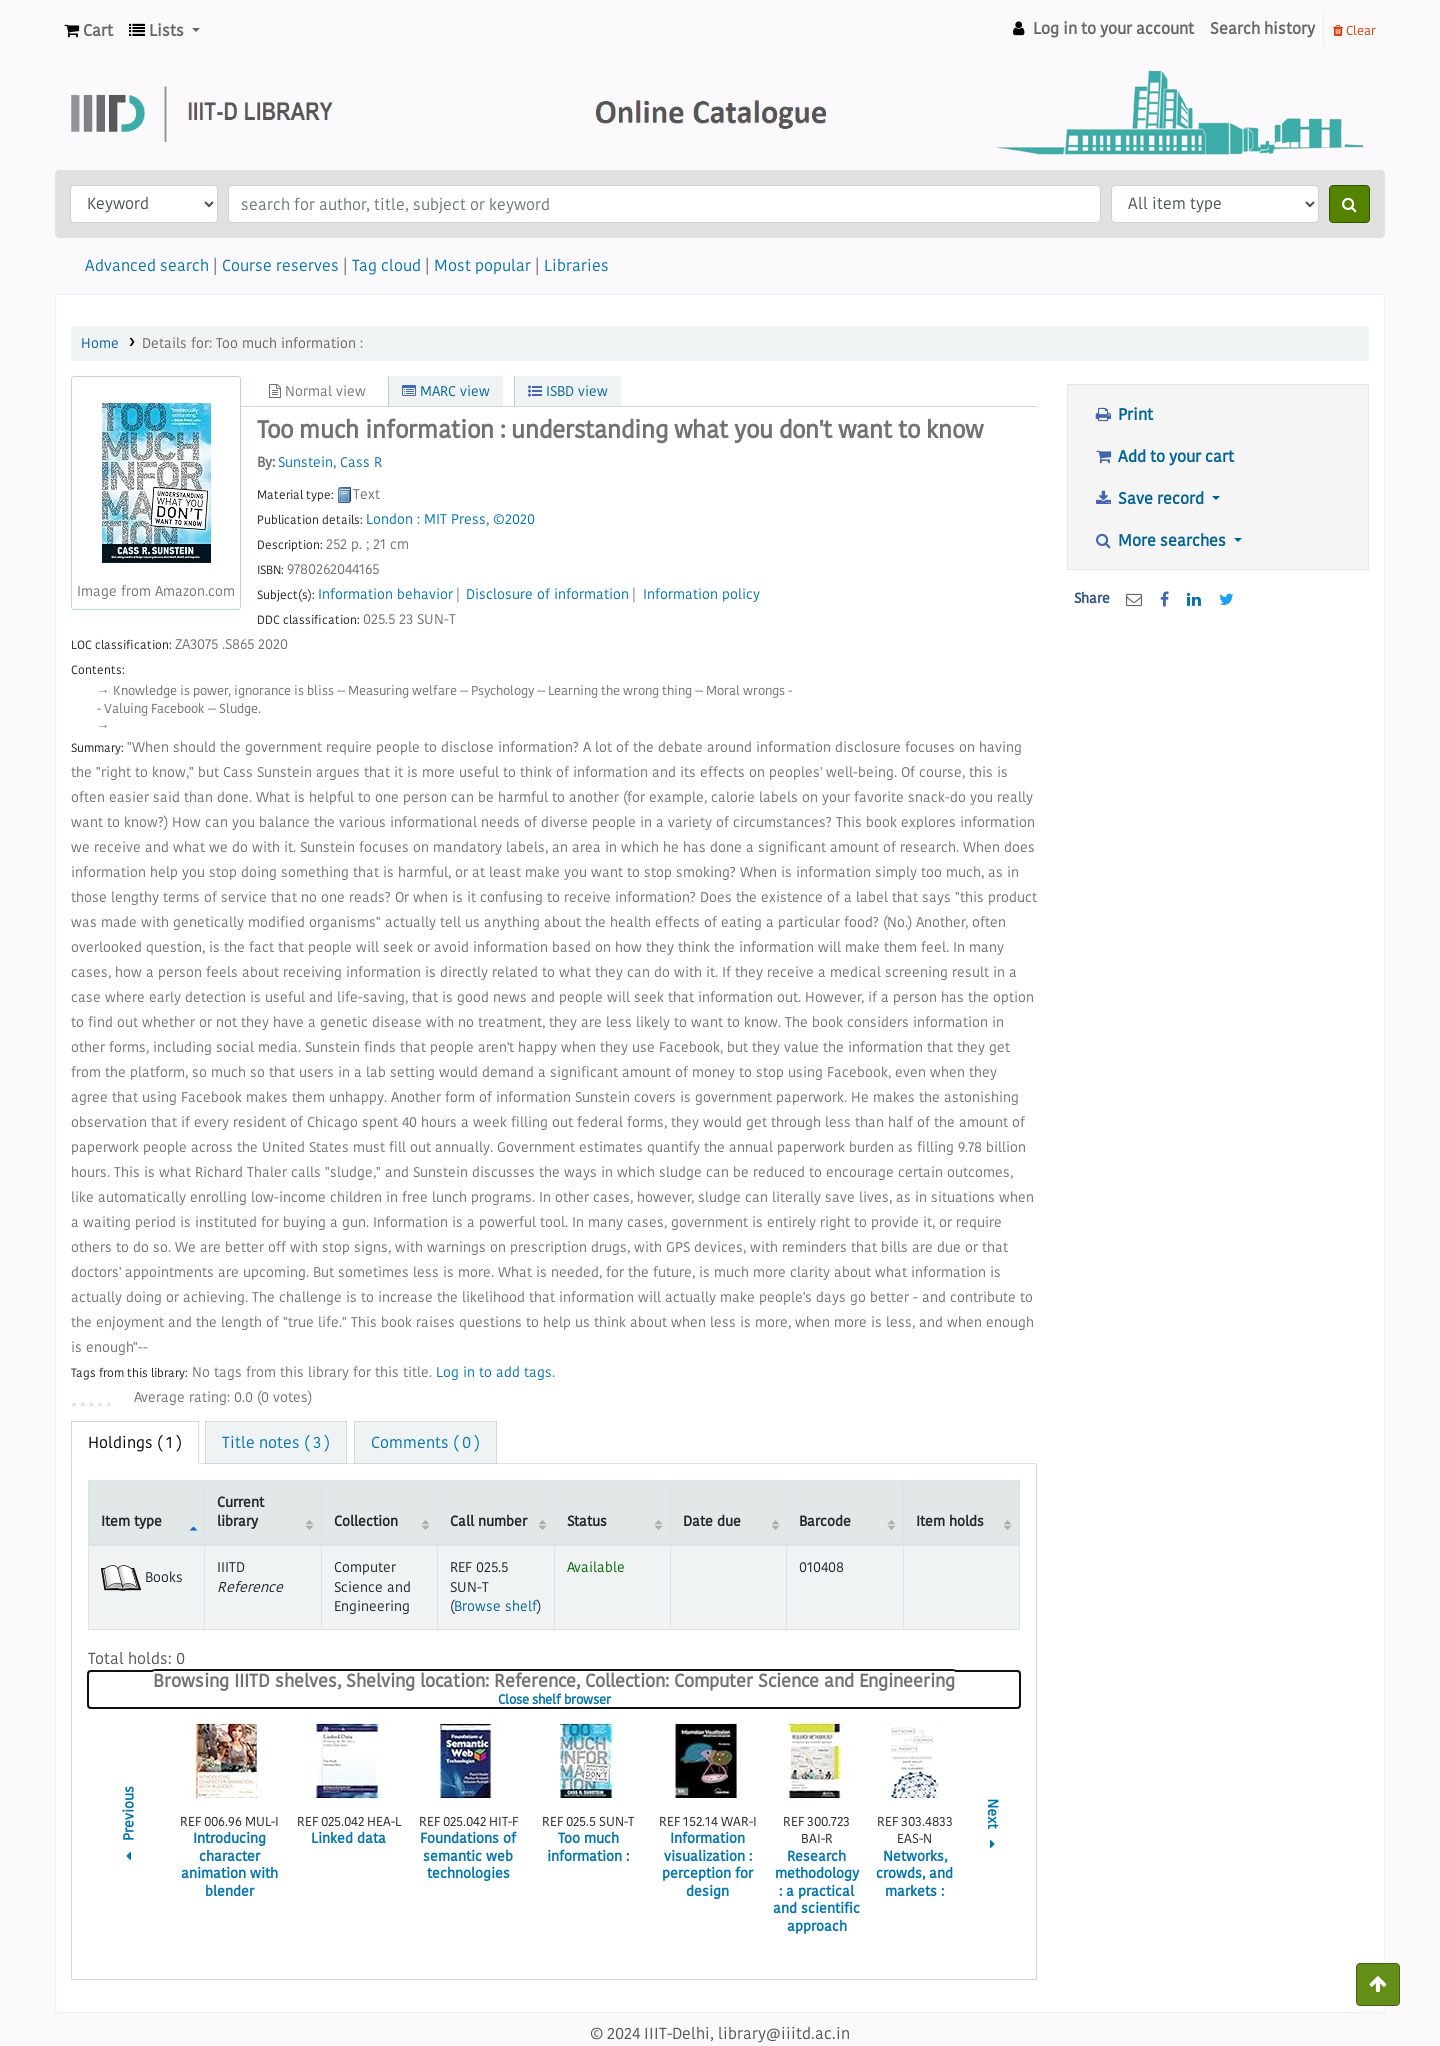  I want to click on Home, so click(100, 343).